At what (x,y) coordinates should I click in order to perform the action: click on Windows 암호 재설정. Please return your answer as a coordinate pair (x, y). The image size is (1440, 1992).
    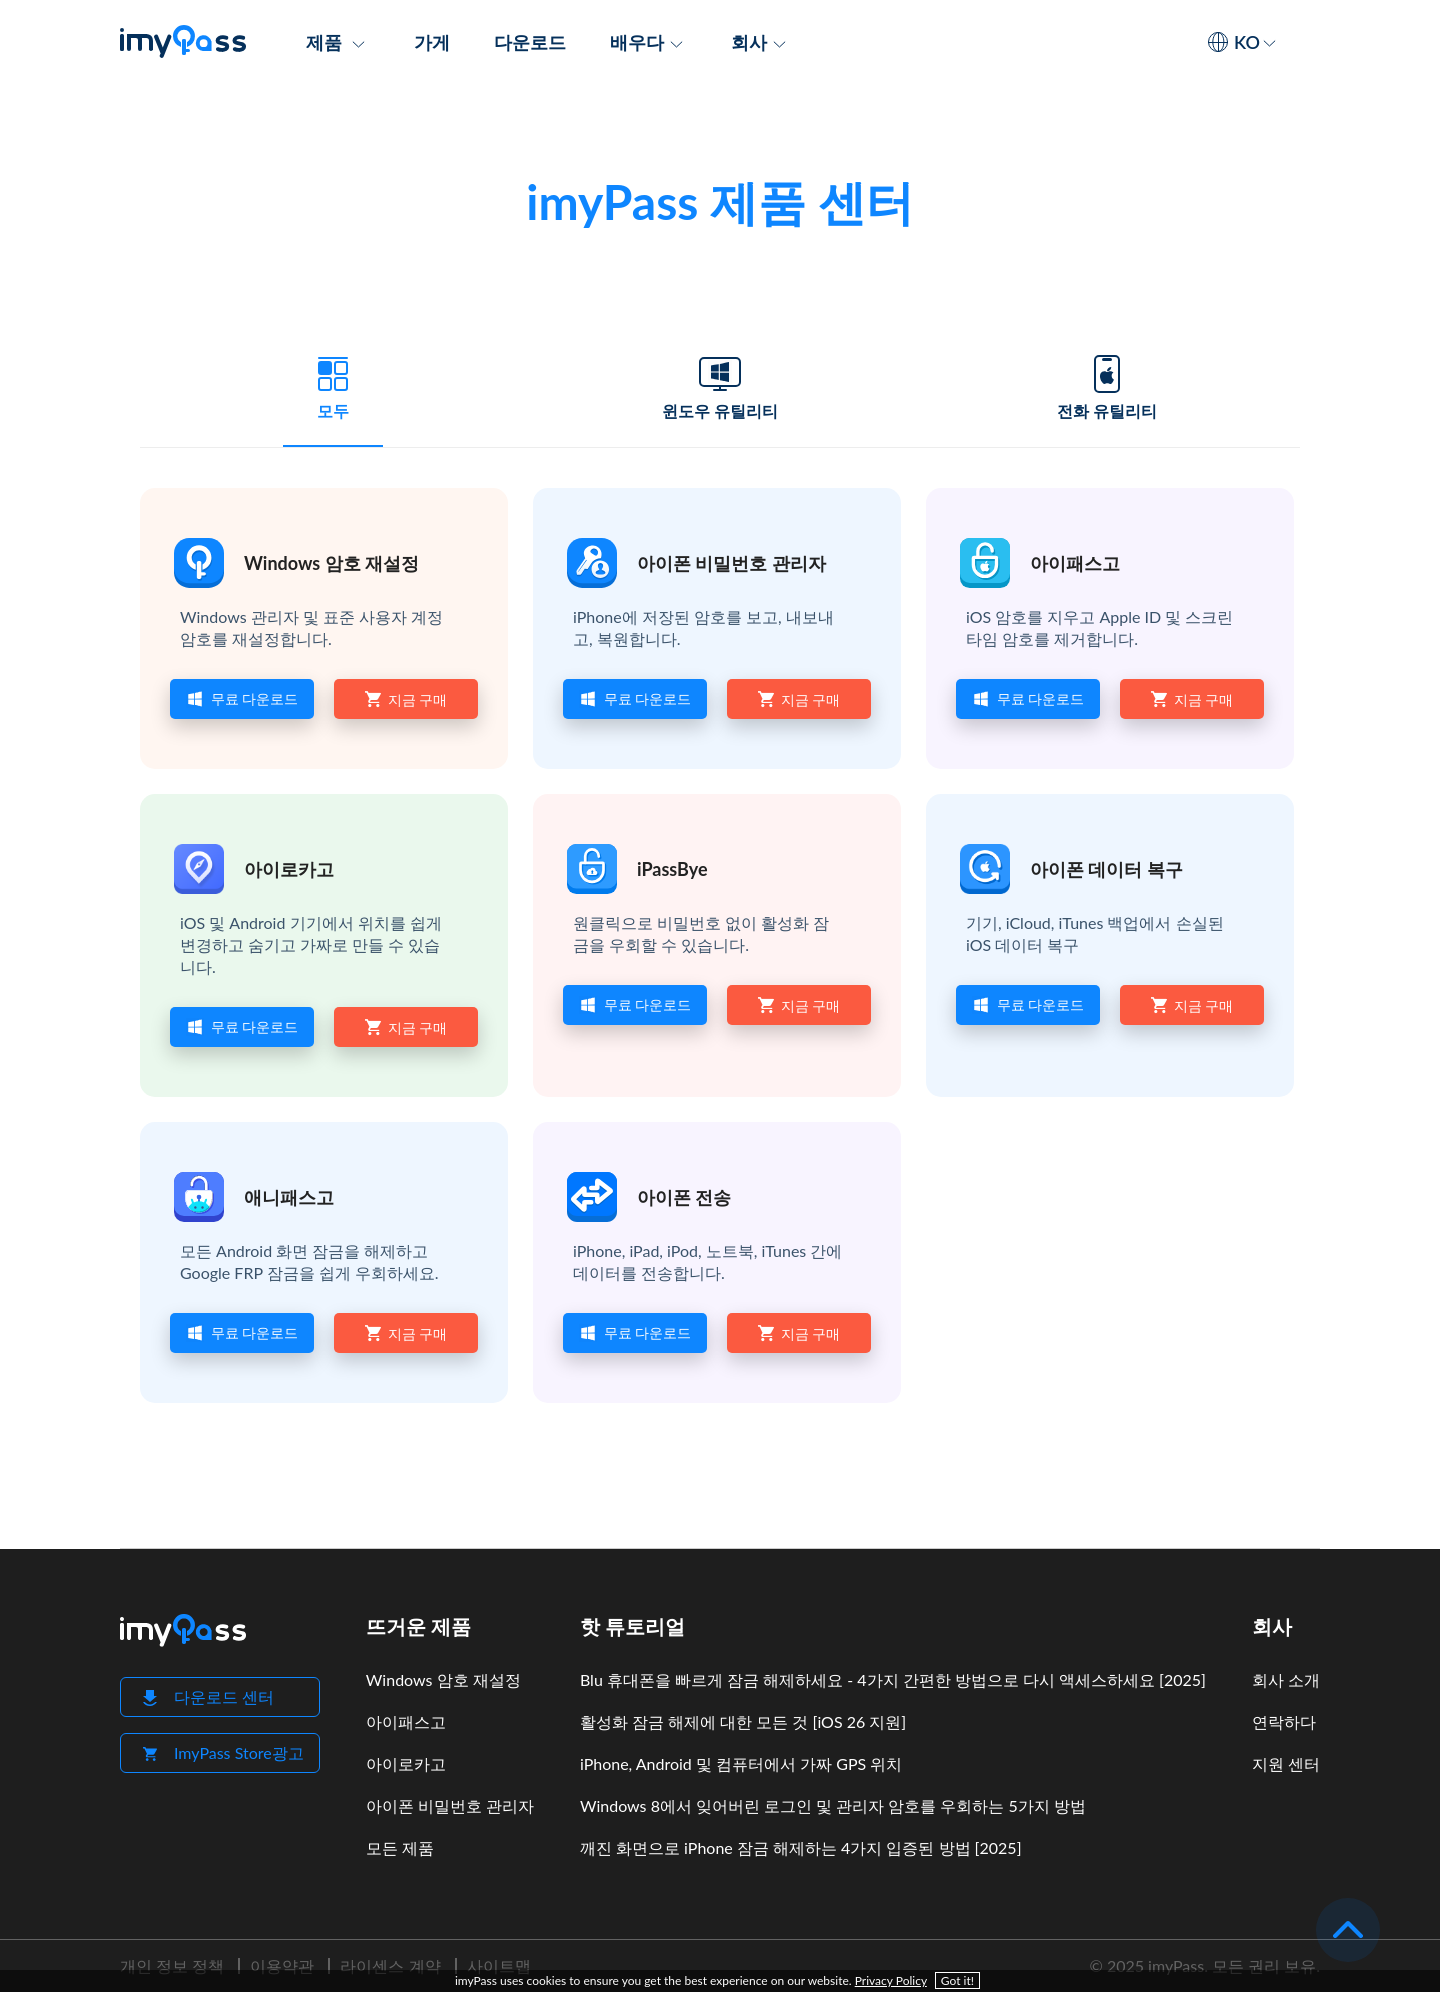
    Looking at the image, I should click on (331, 563).